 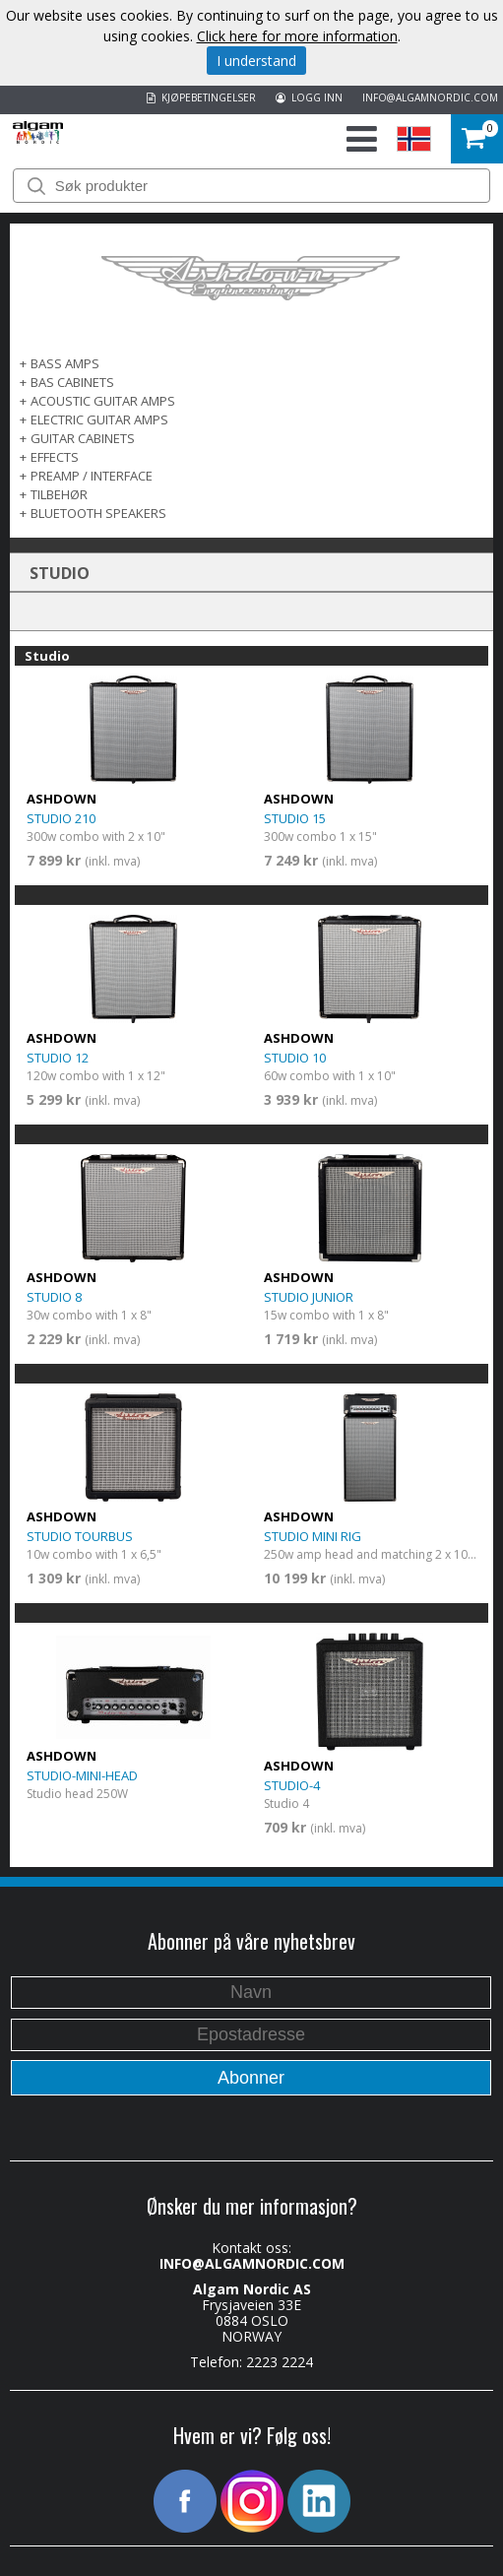 I want to click on LOGG INN, so click(x=309, y=97).